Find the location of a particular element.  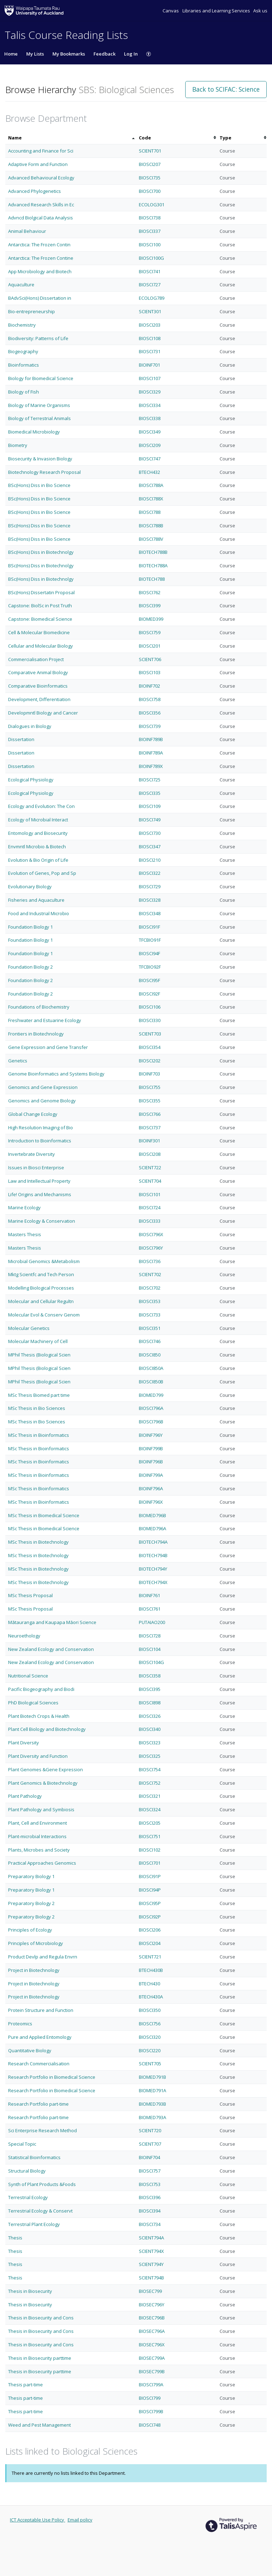

Invertebrate Diversity is located at coordinates (31, 1154).